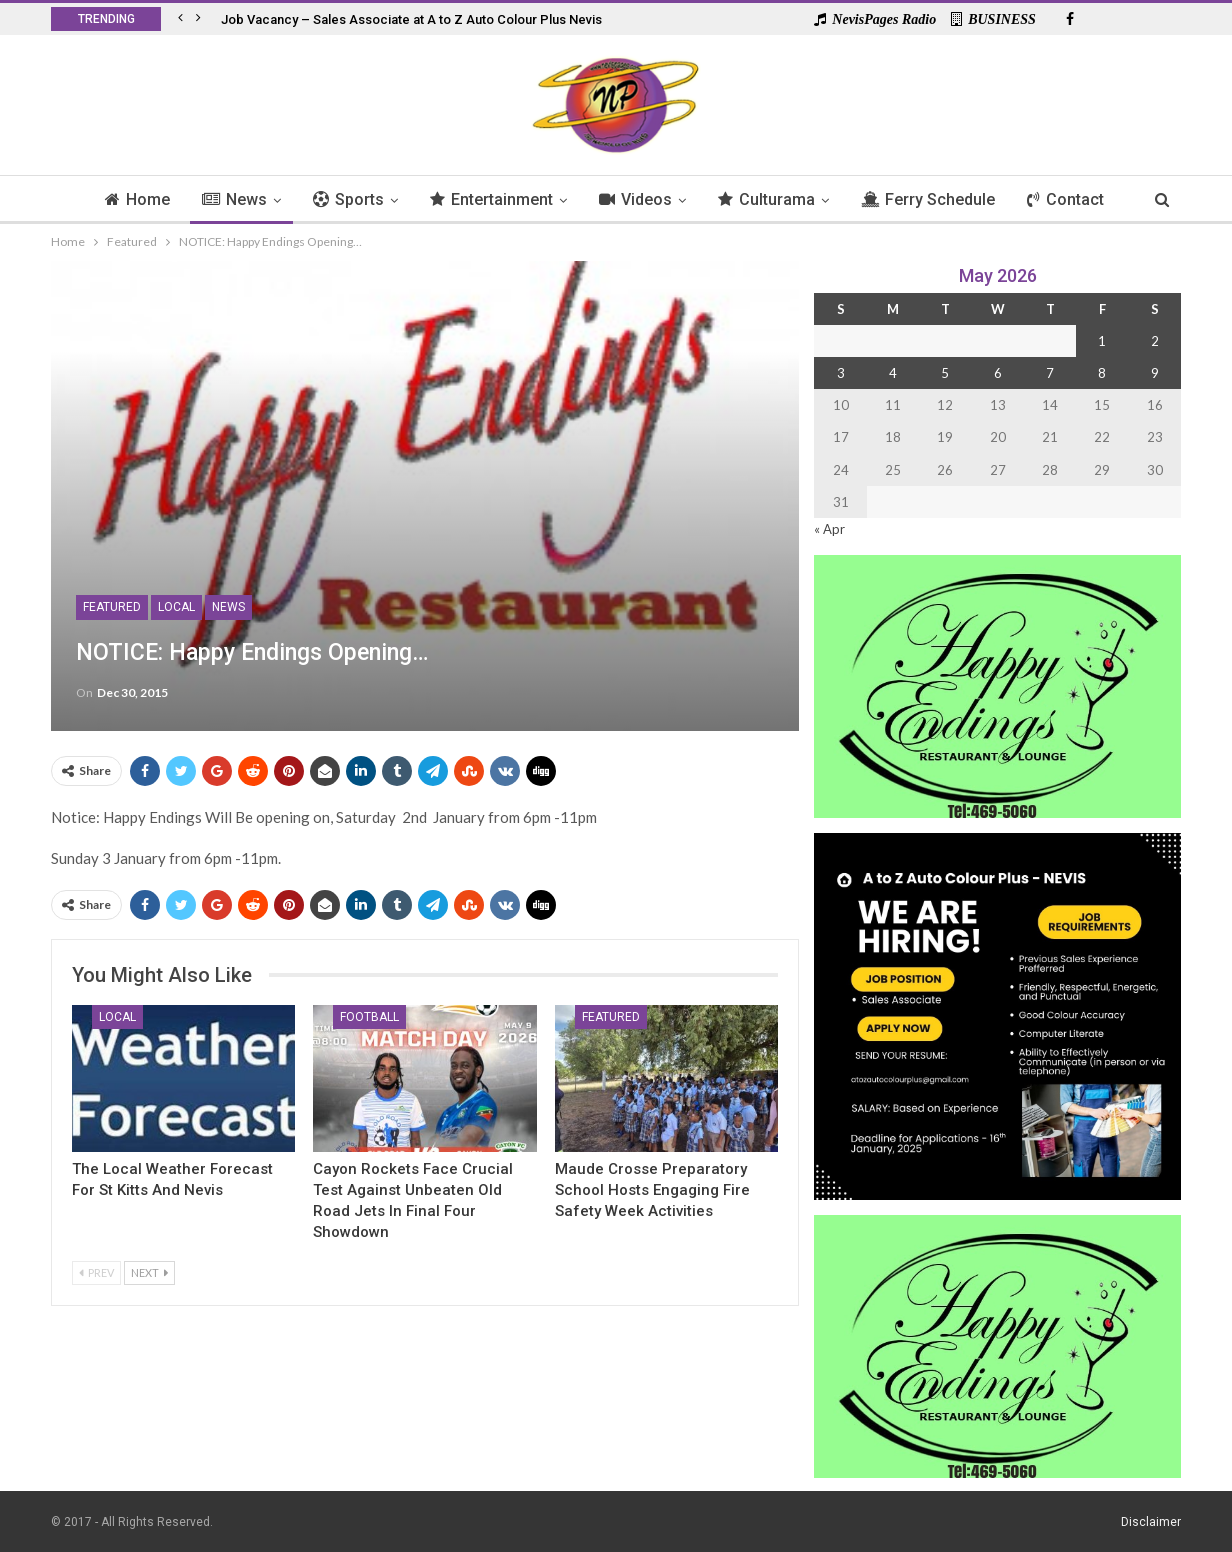  I want to click on 3 [Posts published on 3 May 2026], so click(841, 373).